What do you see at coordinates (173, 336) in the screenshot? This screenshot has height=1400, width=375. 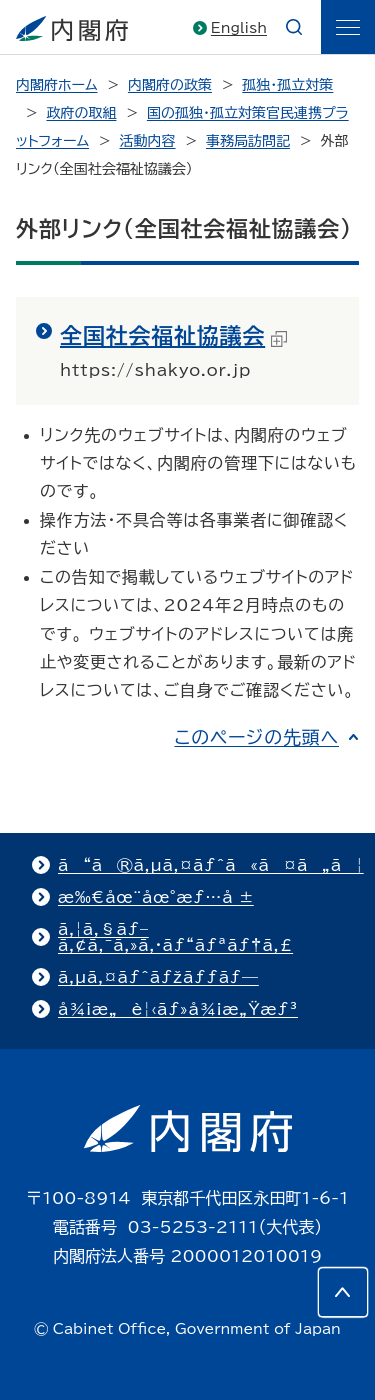 I see `全国社会福祉協議会` at bounding box center [173, 336].